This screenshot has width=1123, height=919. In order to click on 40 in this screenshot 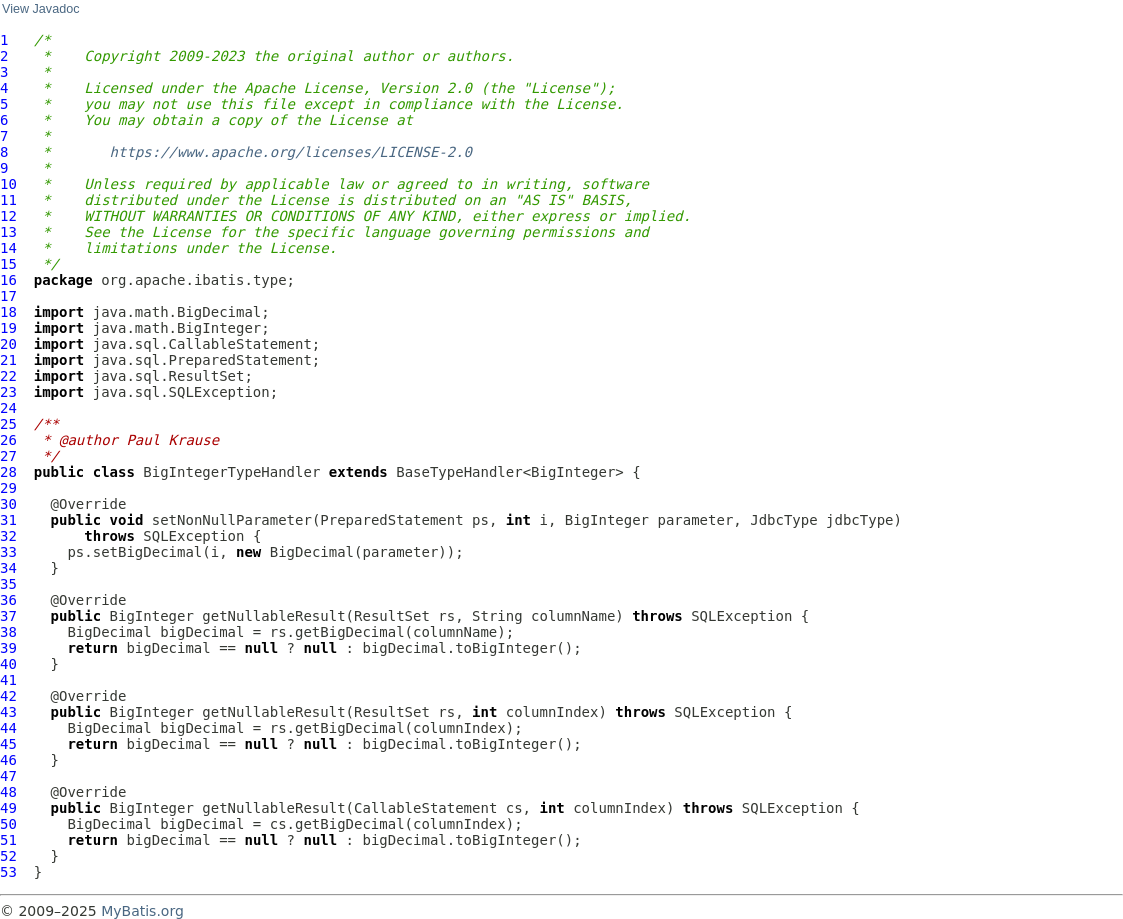, I will do `click(8, 664)`.